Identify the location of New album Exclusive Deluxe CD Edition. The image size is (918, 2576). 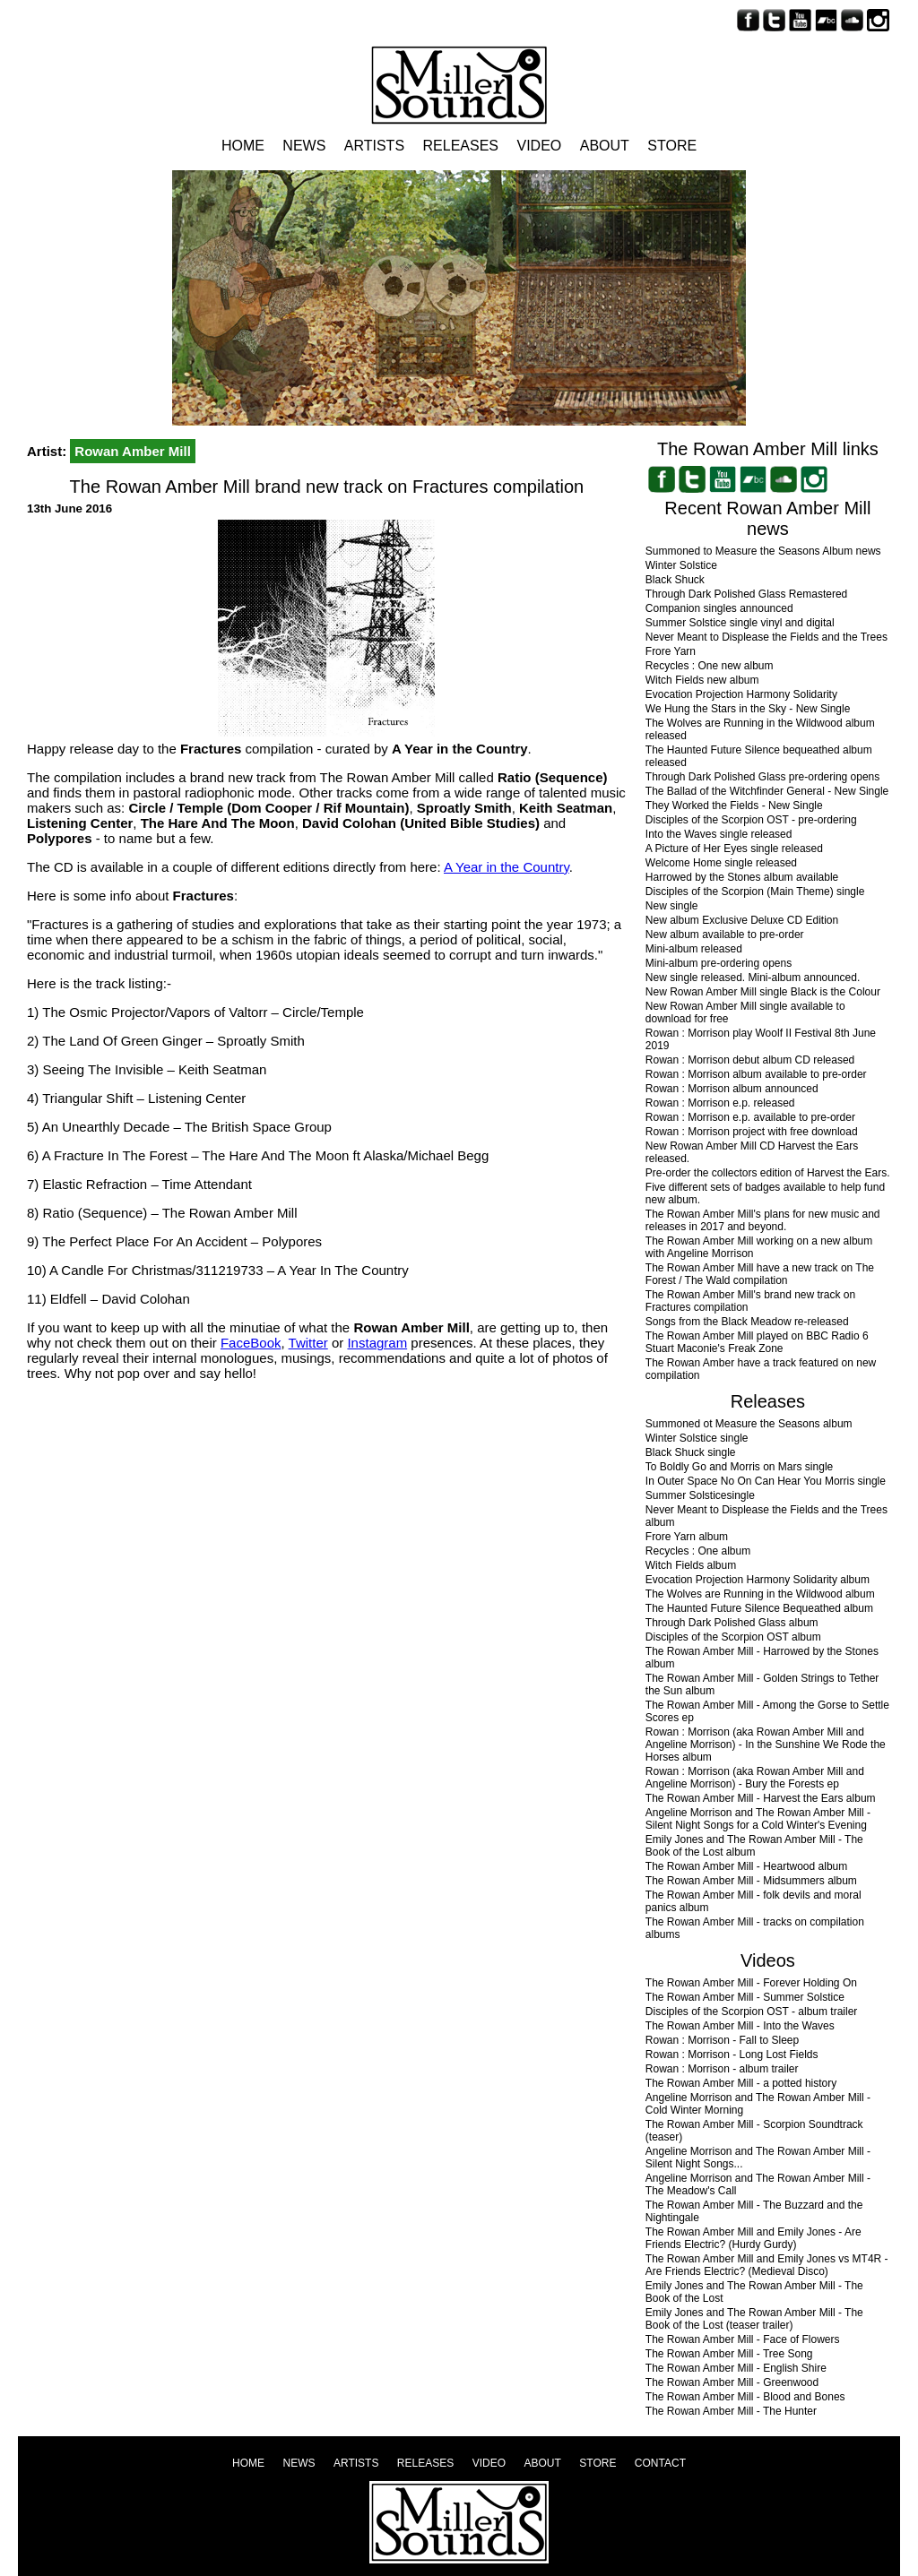
(741, 920).